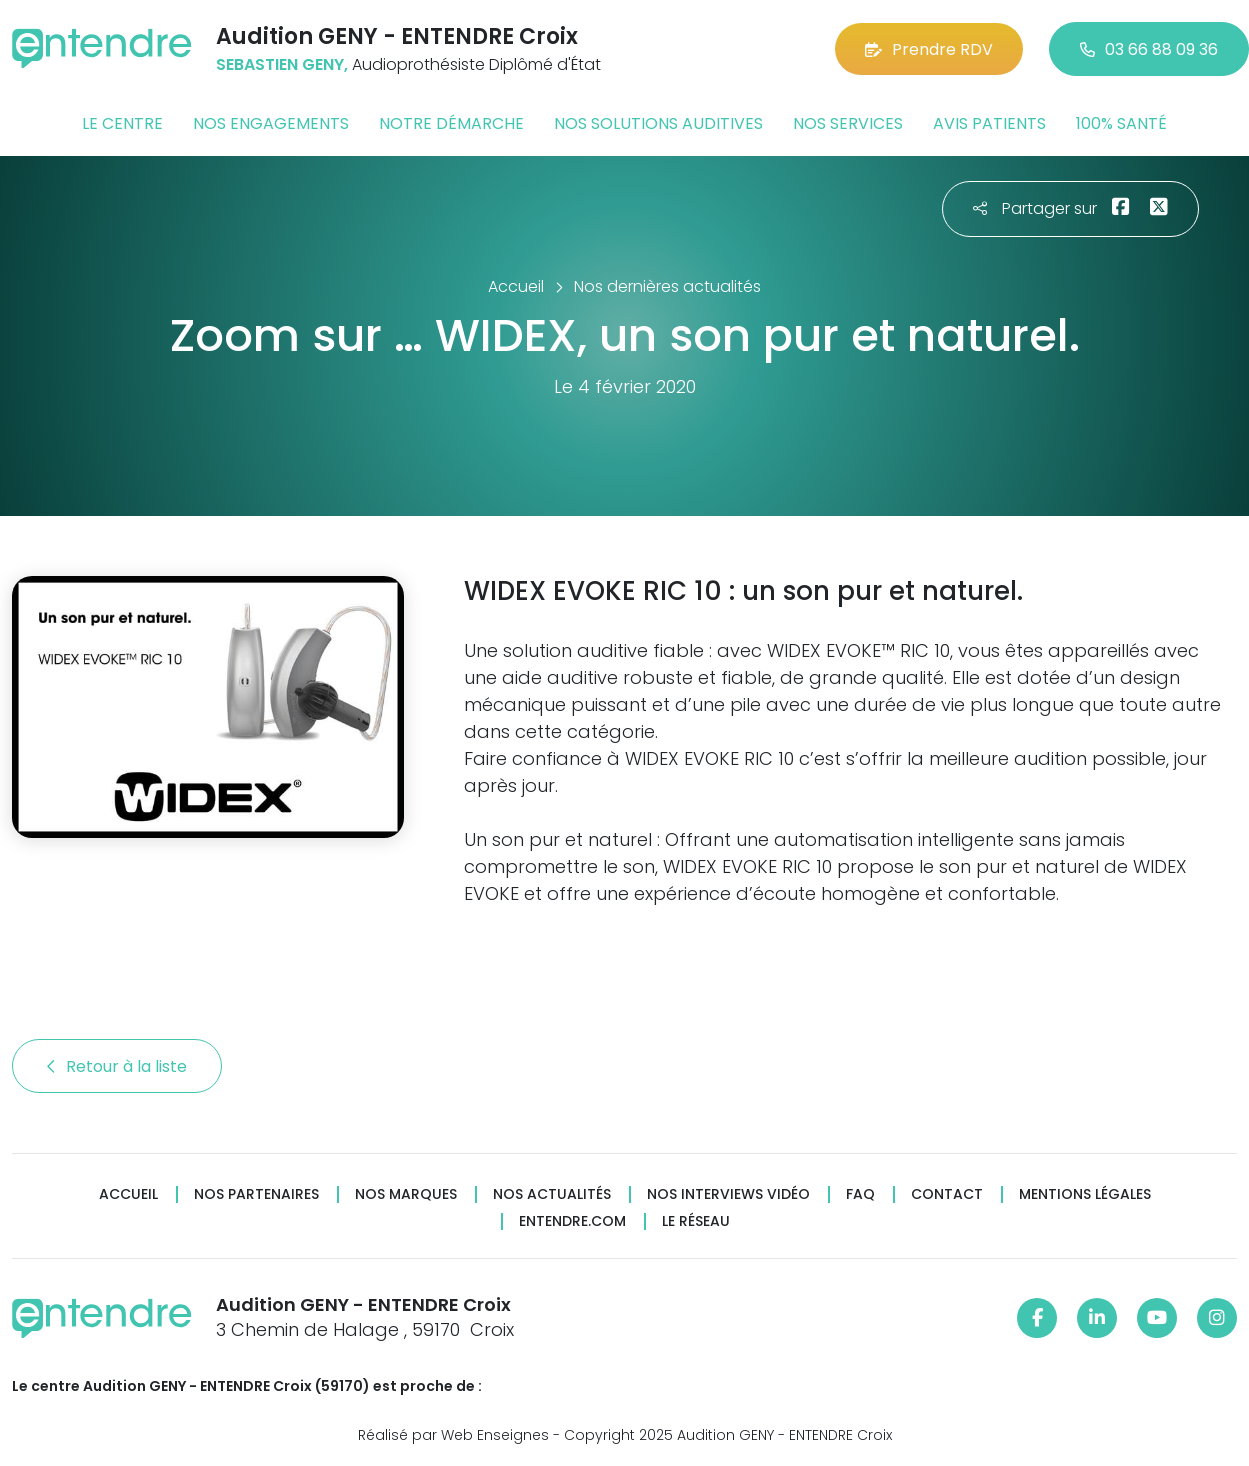 Image resolution: width=1249 pixels, height=1466 pixels. I want to click on Nos engagements, so click(271, 123).